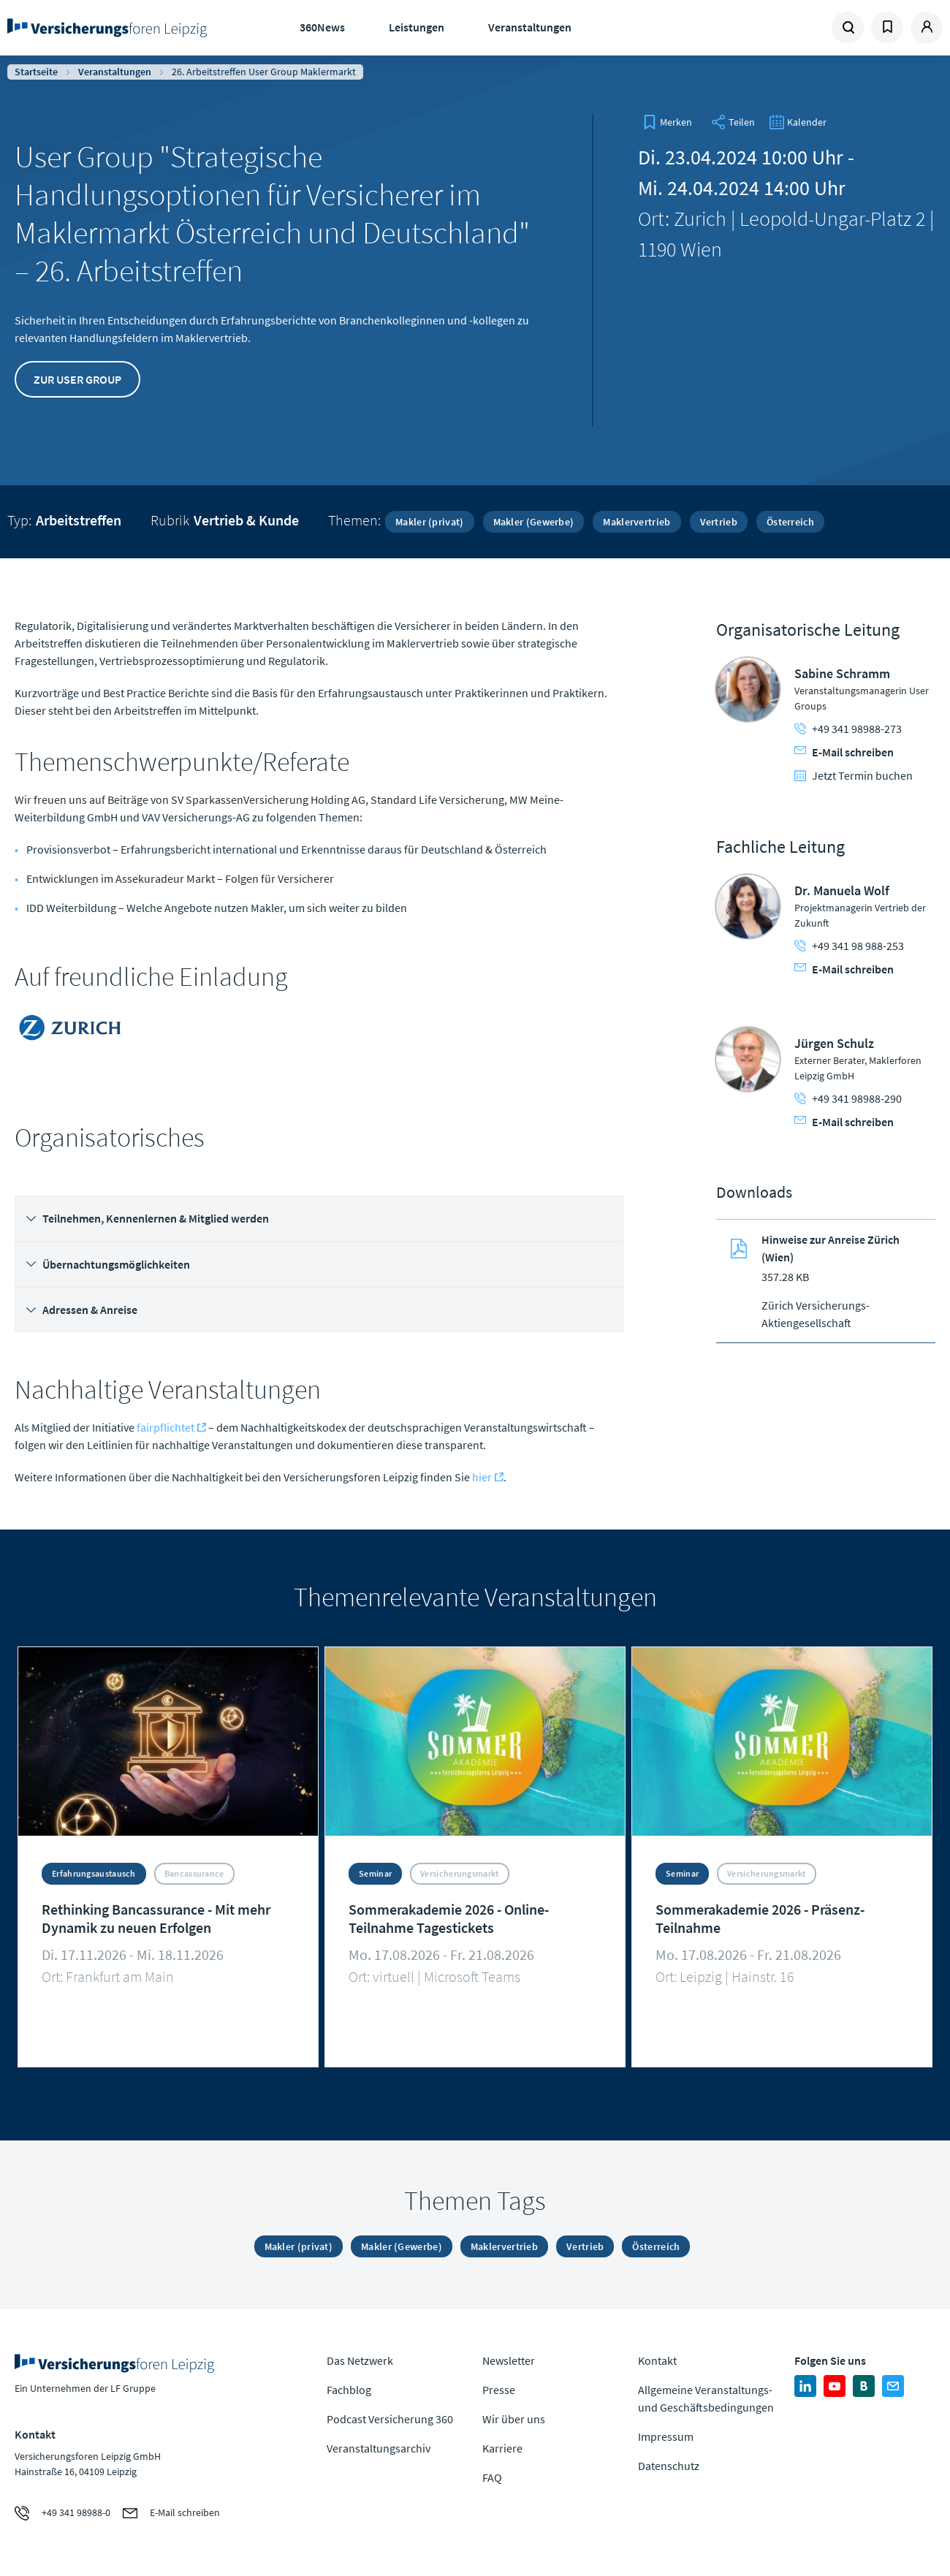  I want to click on Zur User Group, so click(77, 379).